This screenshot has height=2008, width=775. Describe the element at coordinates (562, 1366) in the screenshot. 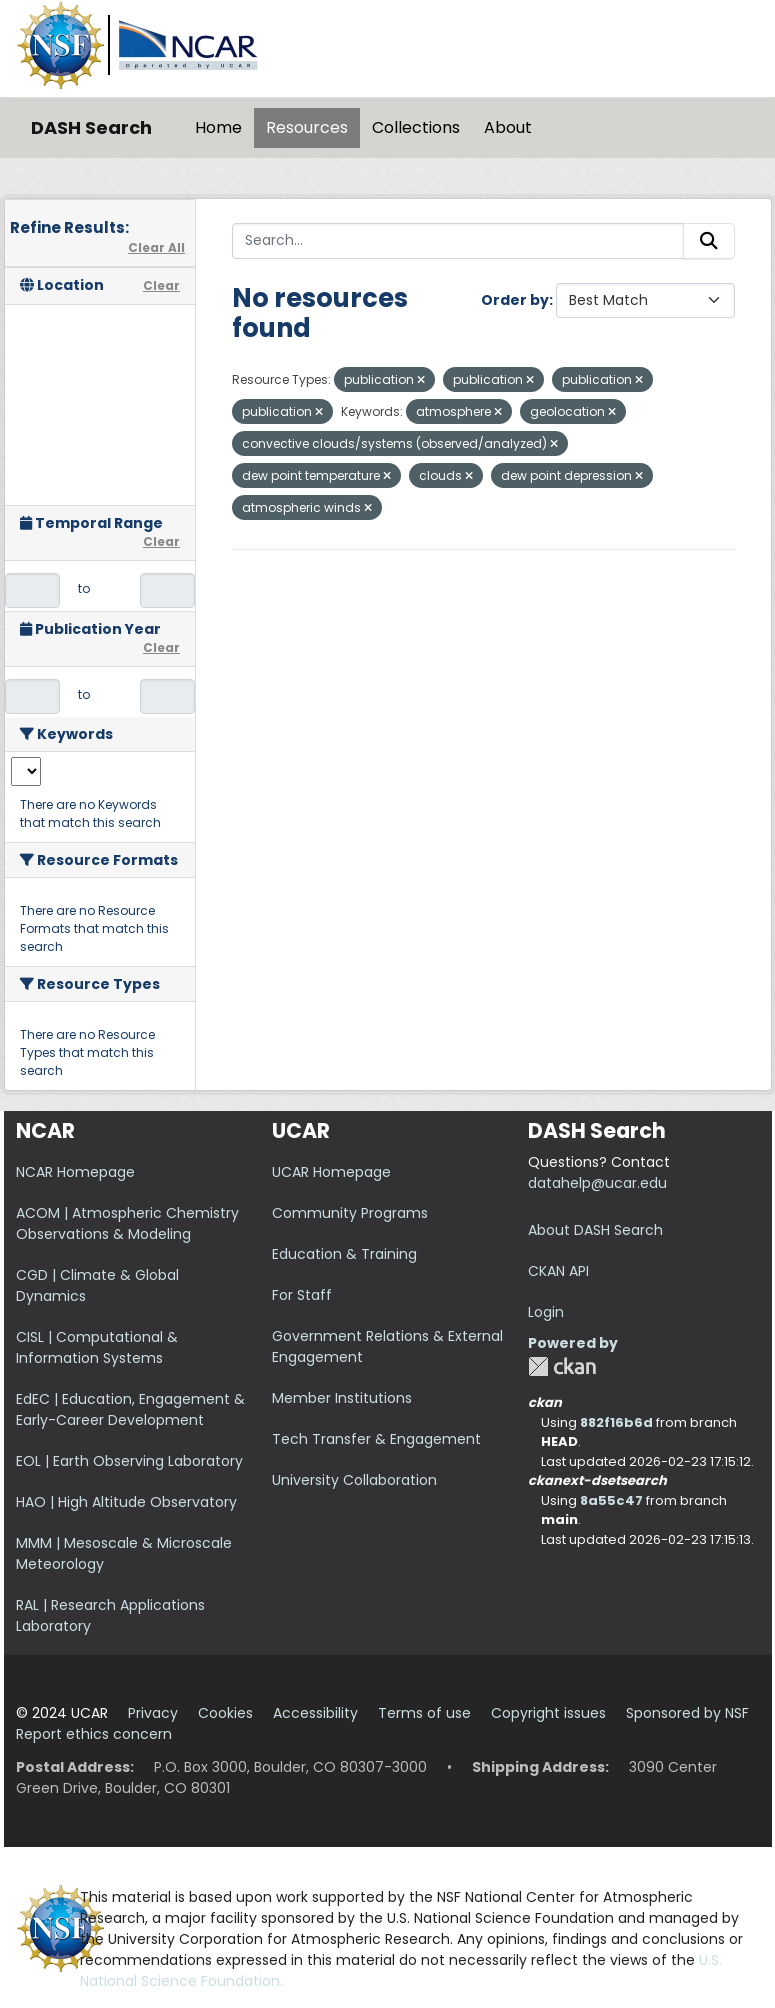

I see `CKAN` at that location.